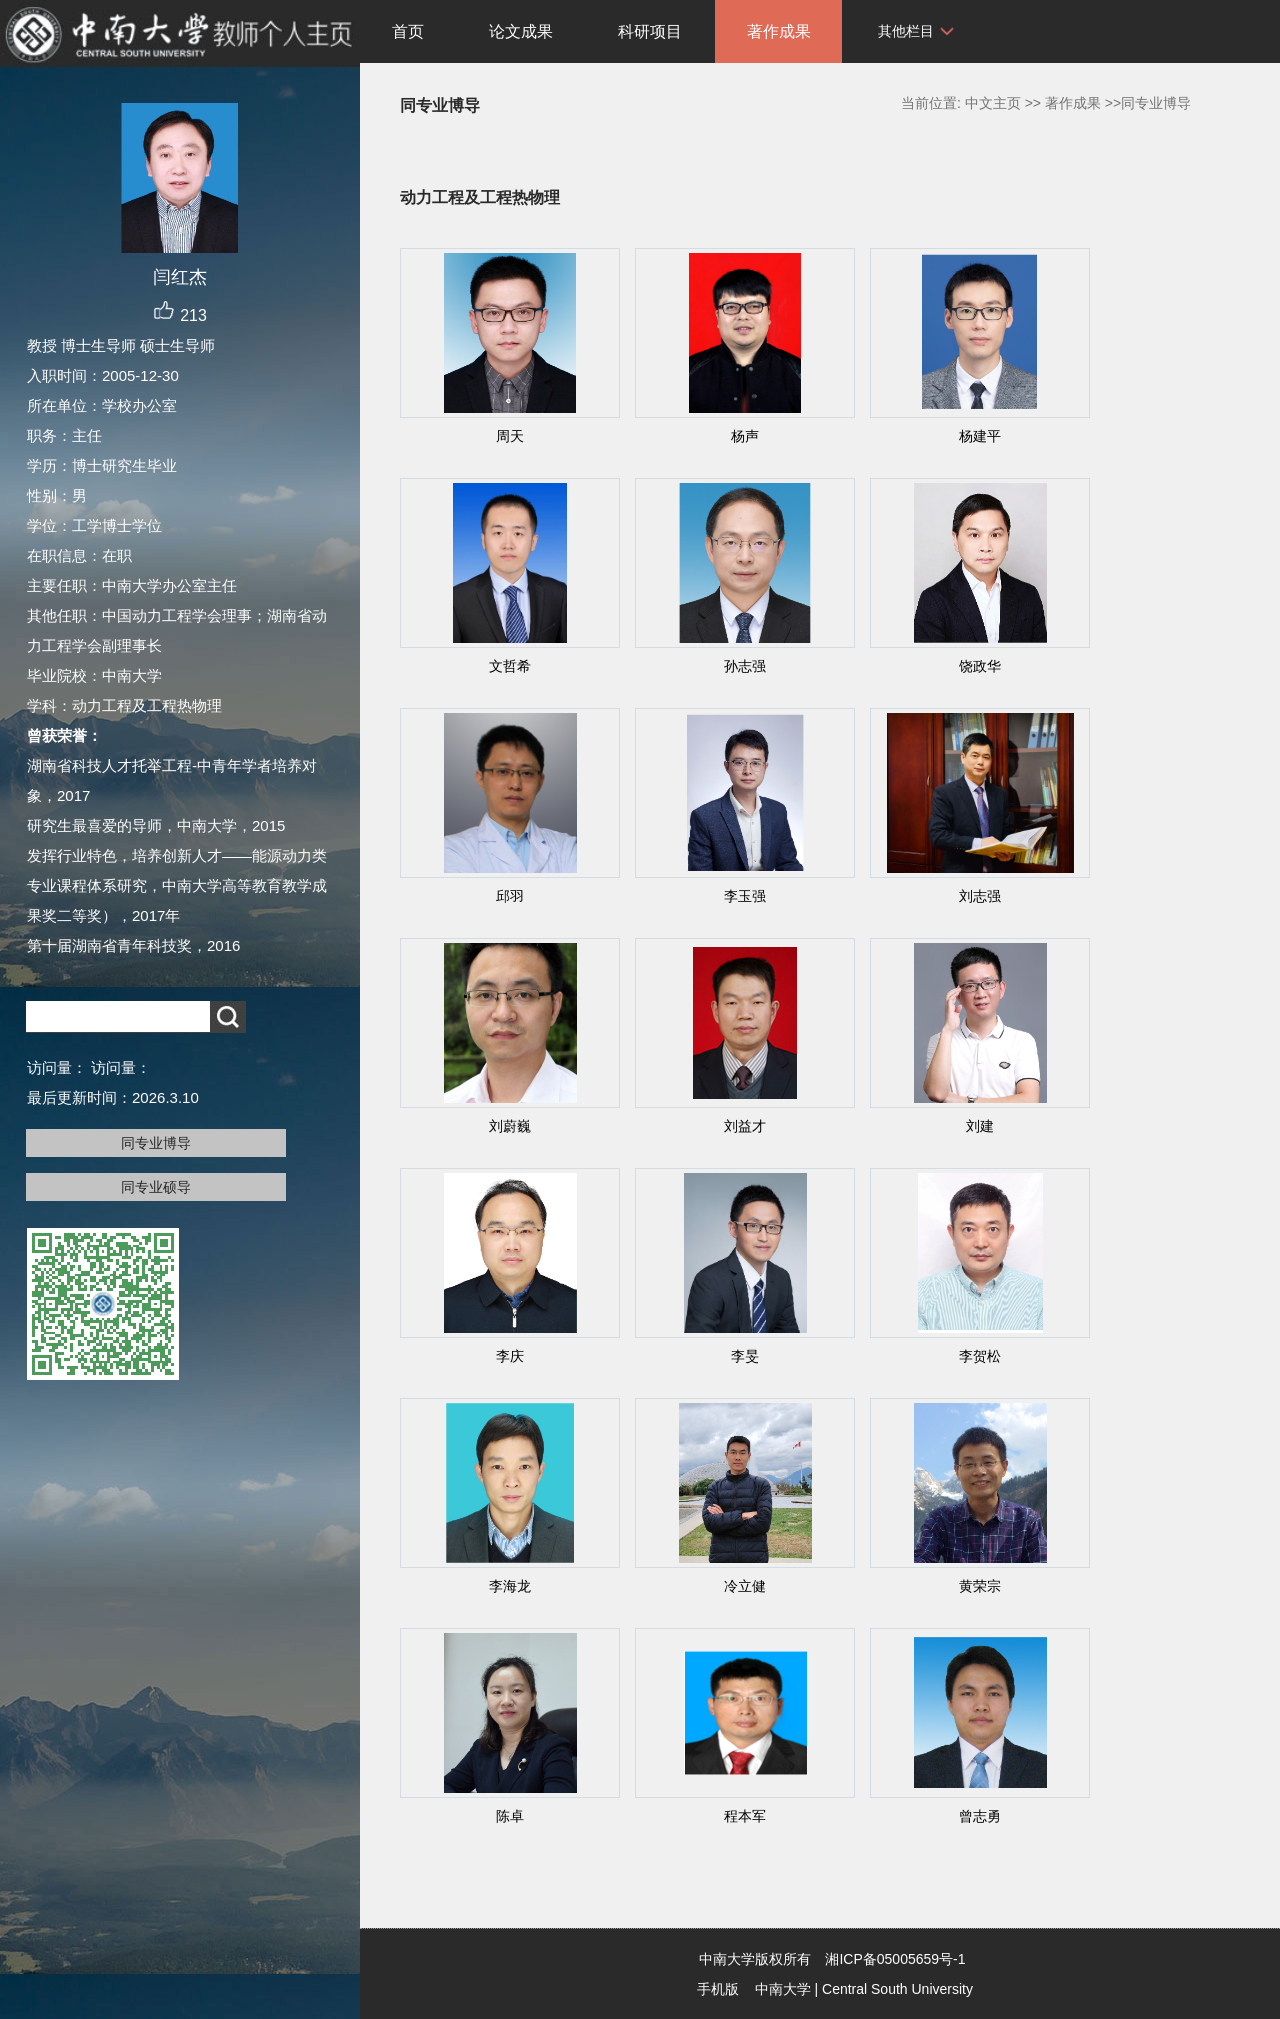  What do you see at coordinates (783, 1989) in the screenshot?
I see `中南大学` at bounding box center [783, 1989].